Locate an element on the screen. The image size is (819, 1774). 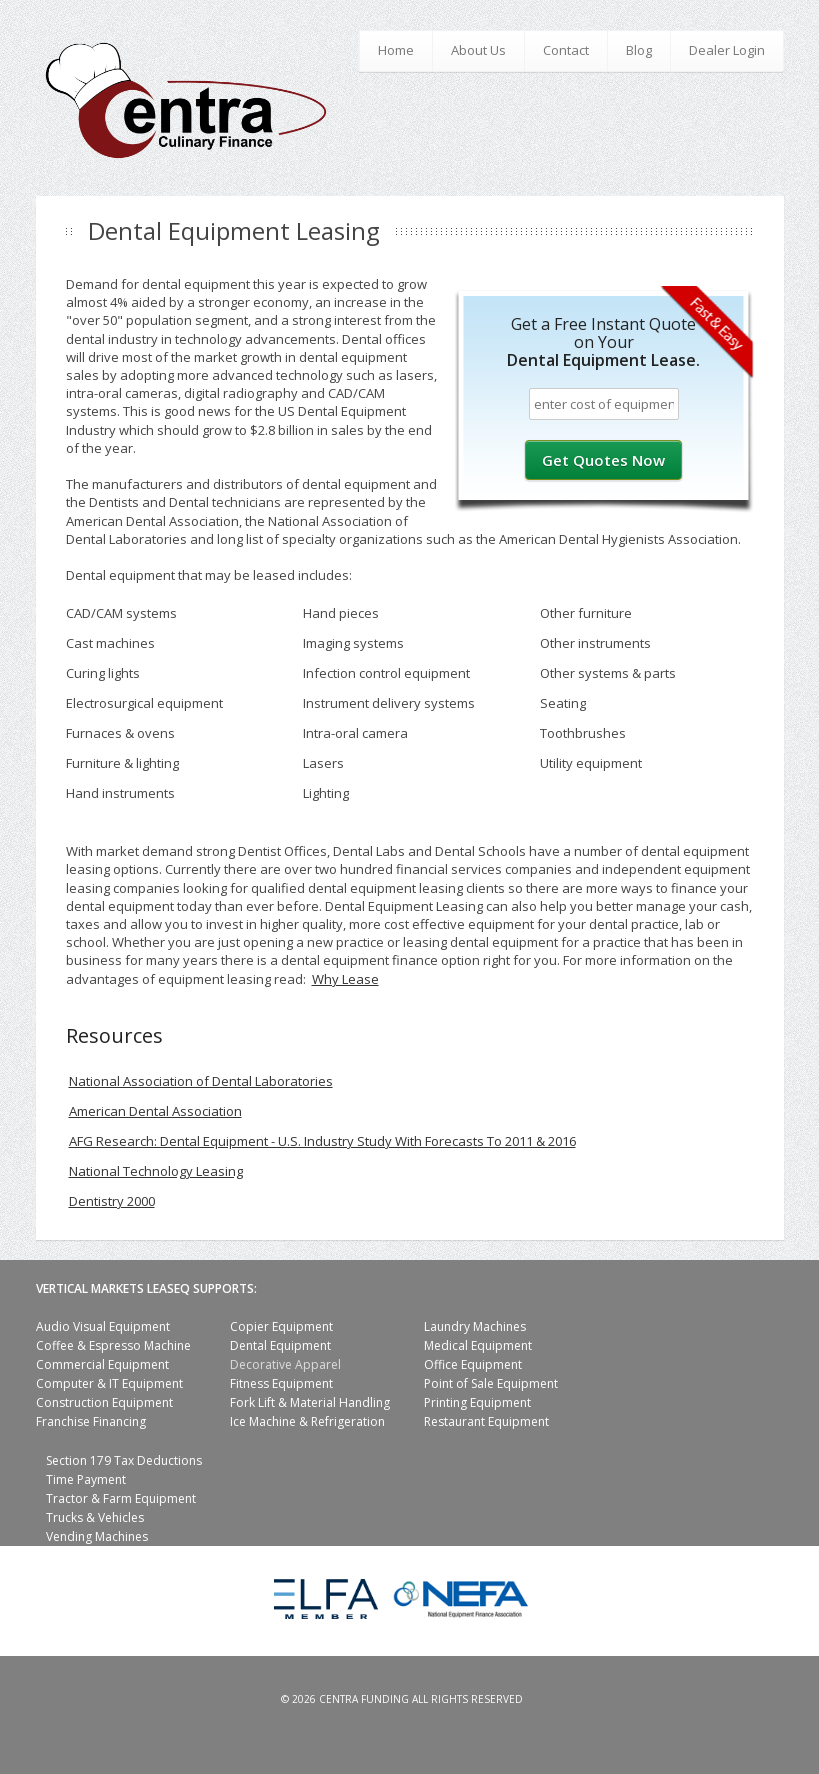
Vending Machines is located at coordinates (97, 1536).